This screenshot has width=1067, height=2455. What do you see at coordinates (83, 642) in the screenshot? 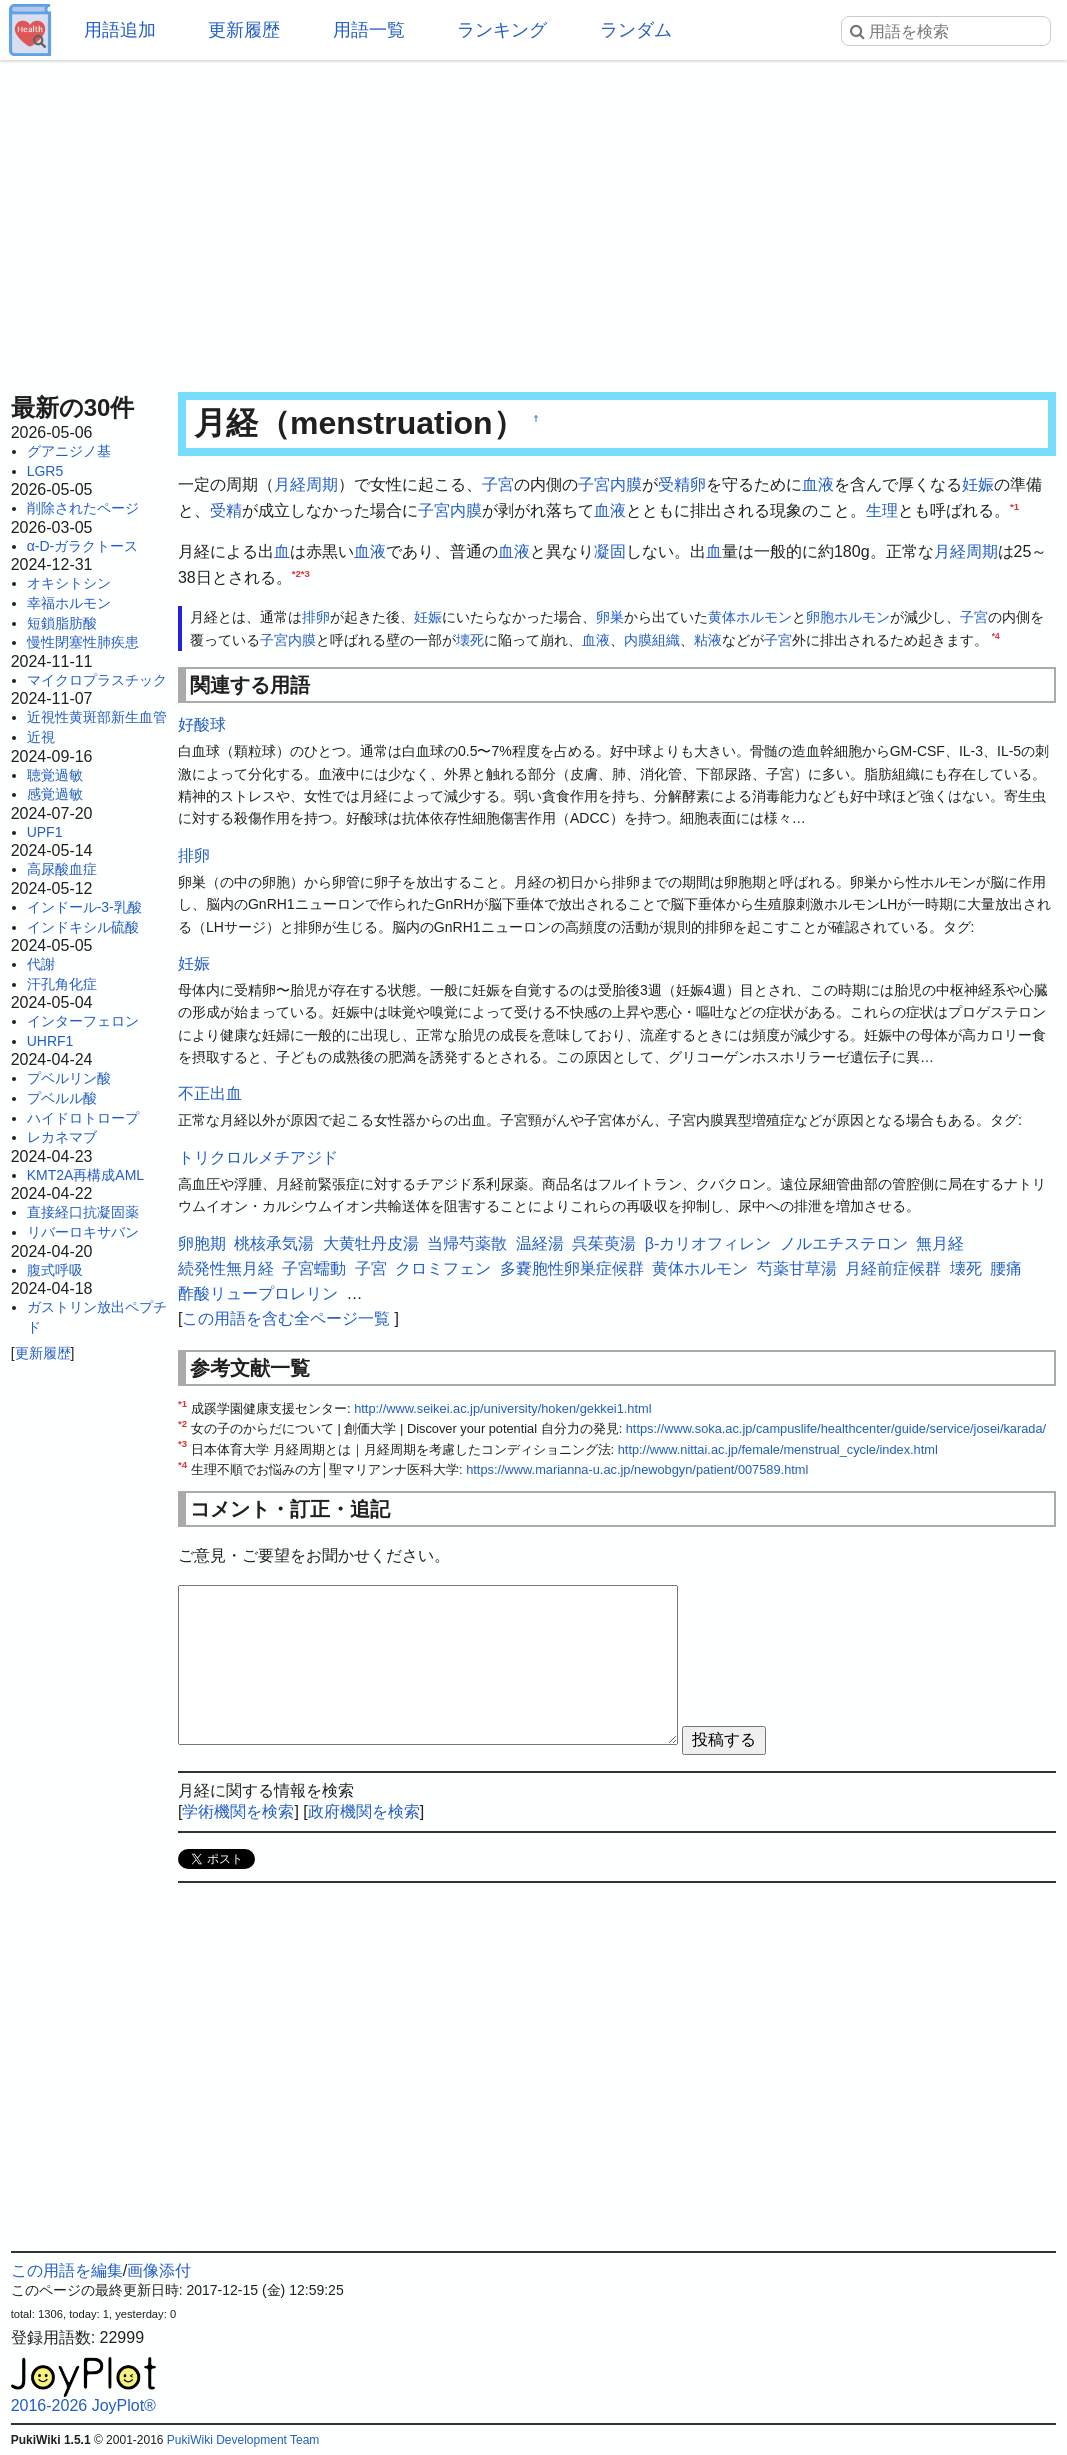
I see `慢性閉塞性肺疾患` at bounding box center [83, 642].